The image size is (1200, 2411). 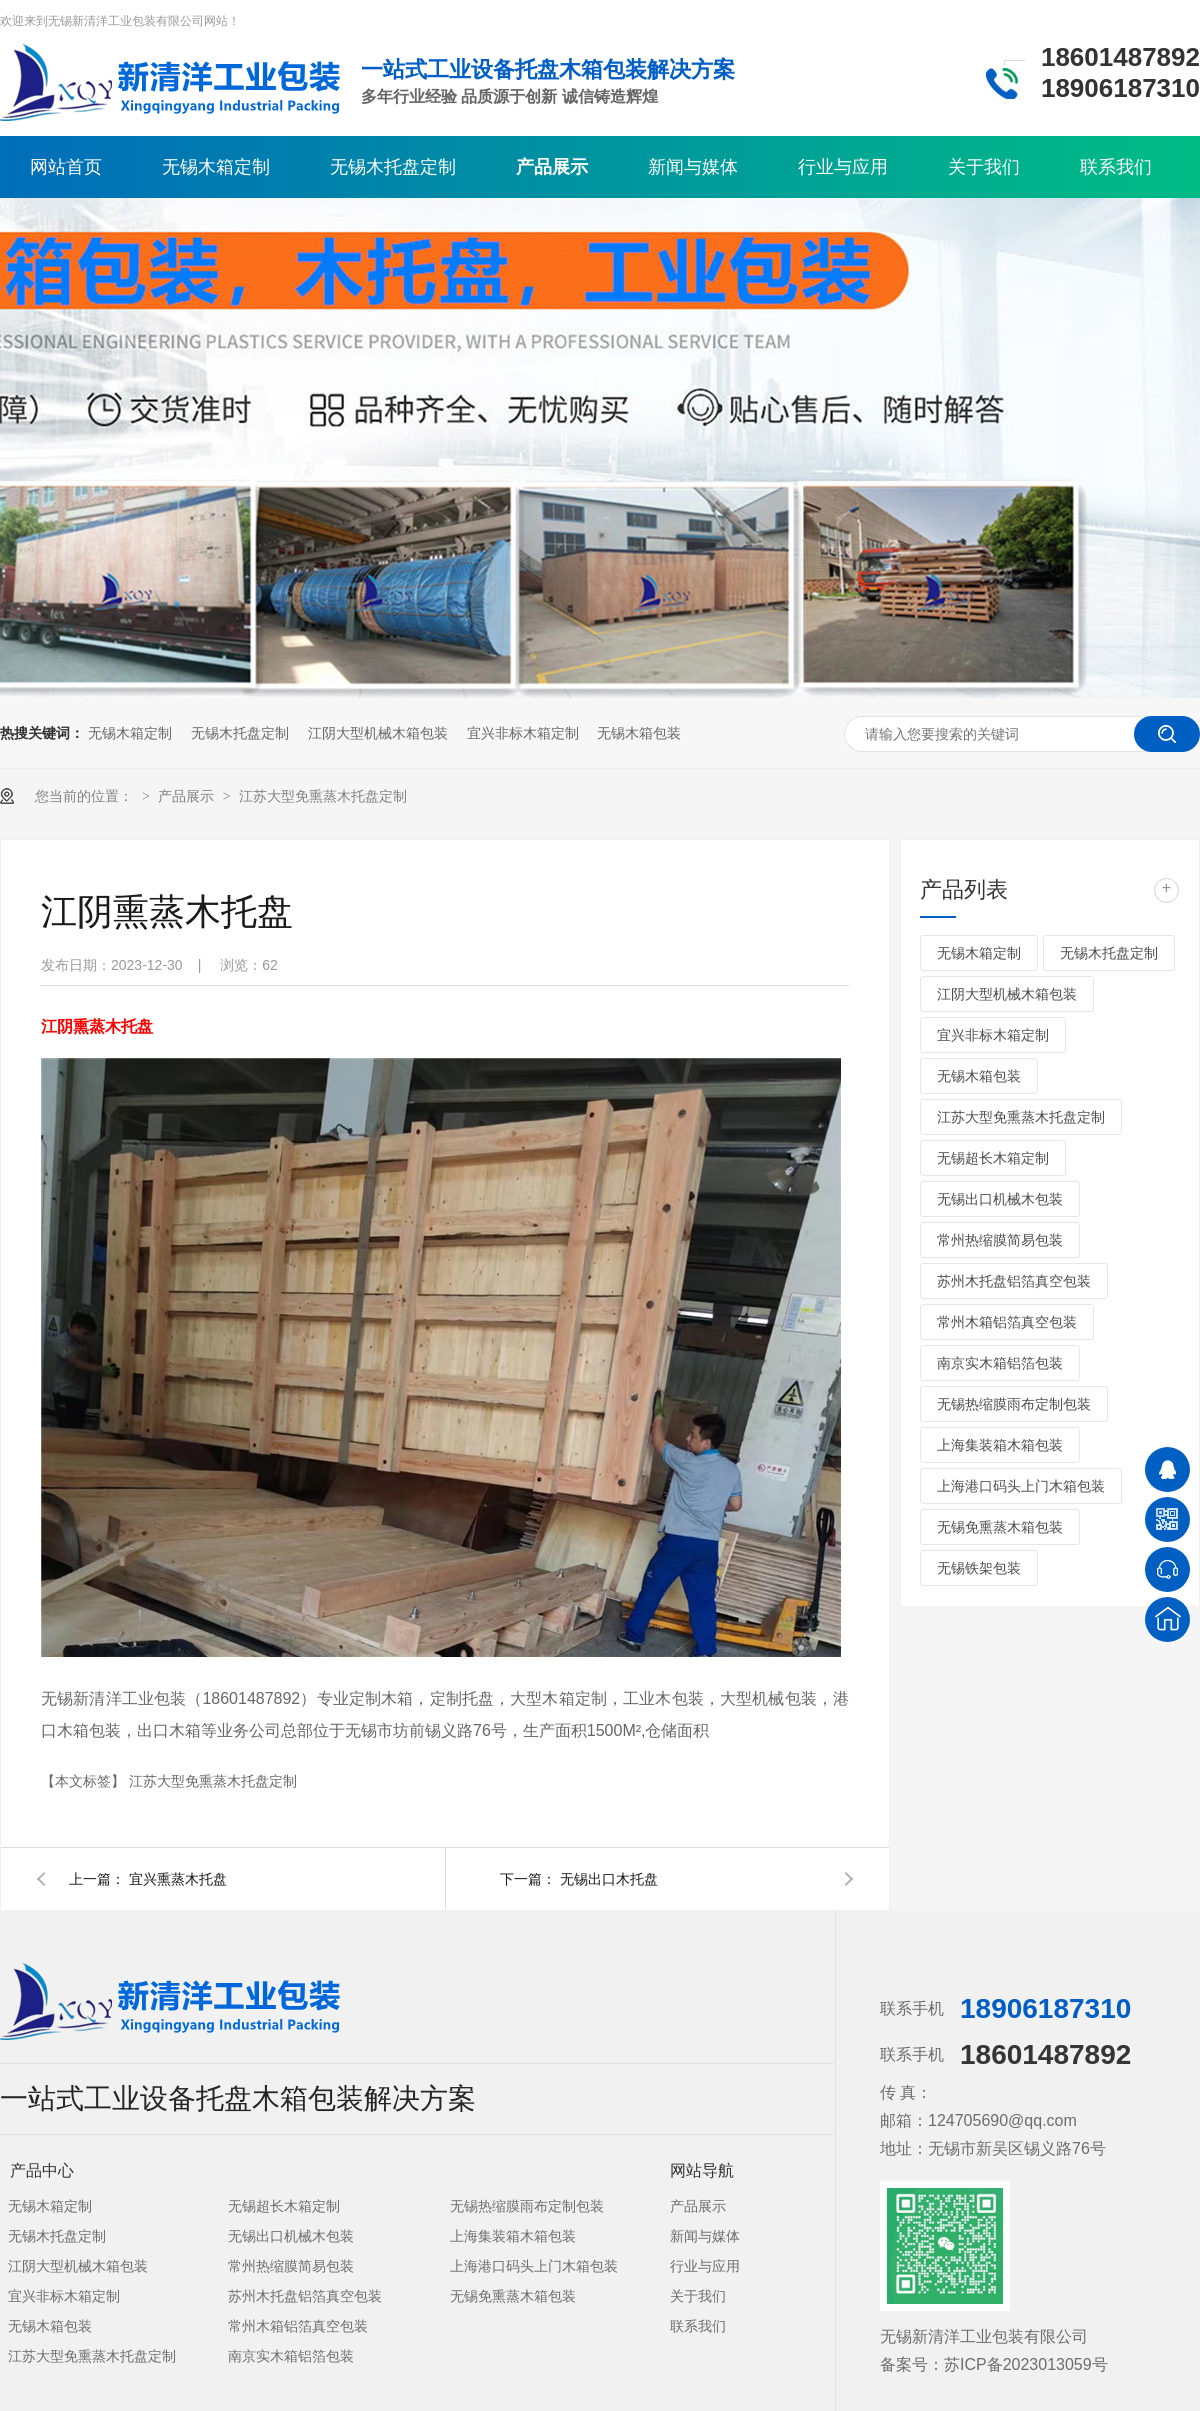 I want to click on 联系我们, so click(x=1116, y=167).